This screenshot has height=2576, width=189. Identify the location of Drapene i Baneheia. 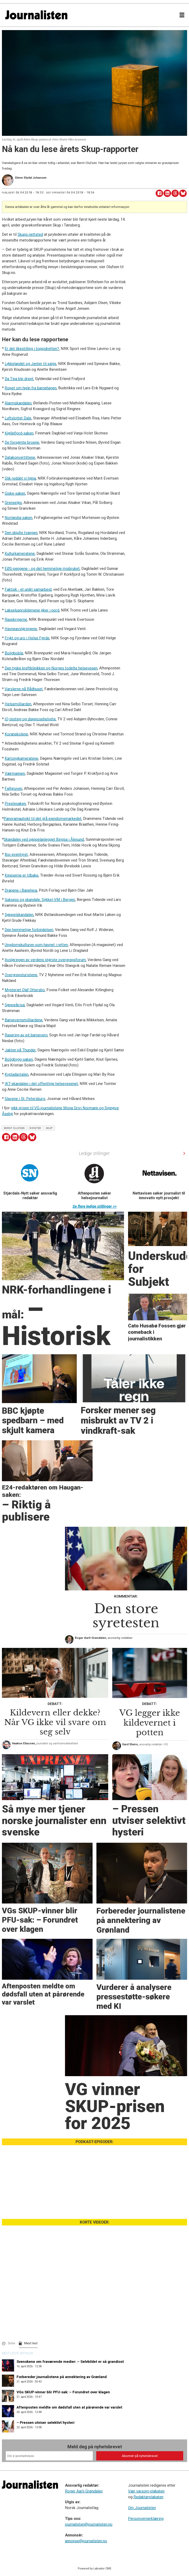
(21, 890).